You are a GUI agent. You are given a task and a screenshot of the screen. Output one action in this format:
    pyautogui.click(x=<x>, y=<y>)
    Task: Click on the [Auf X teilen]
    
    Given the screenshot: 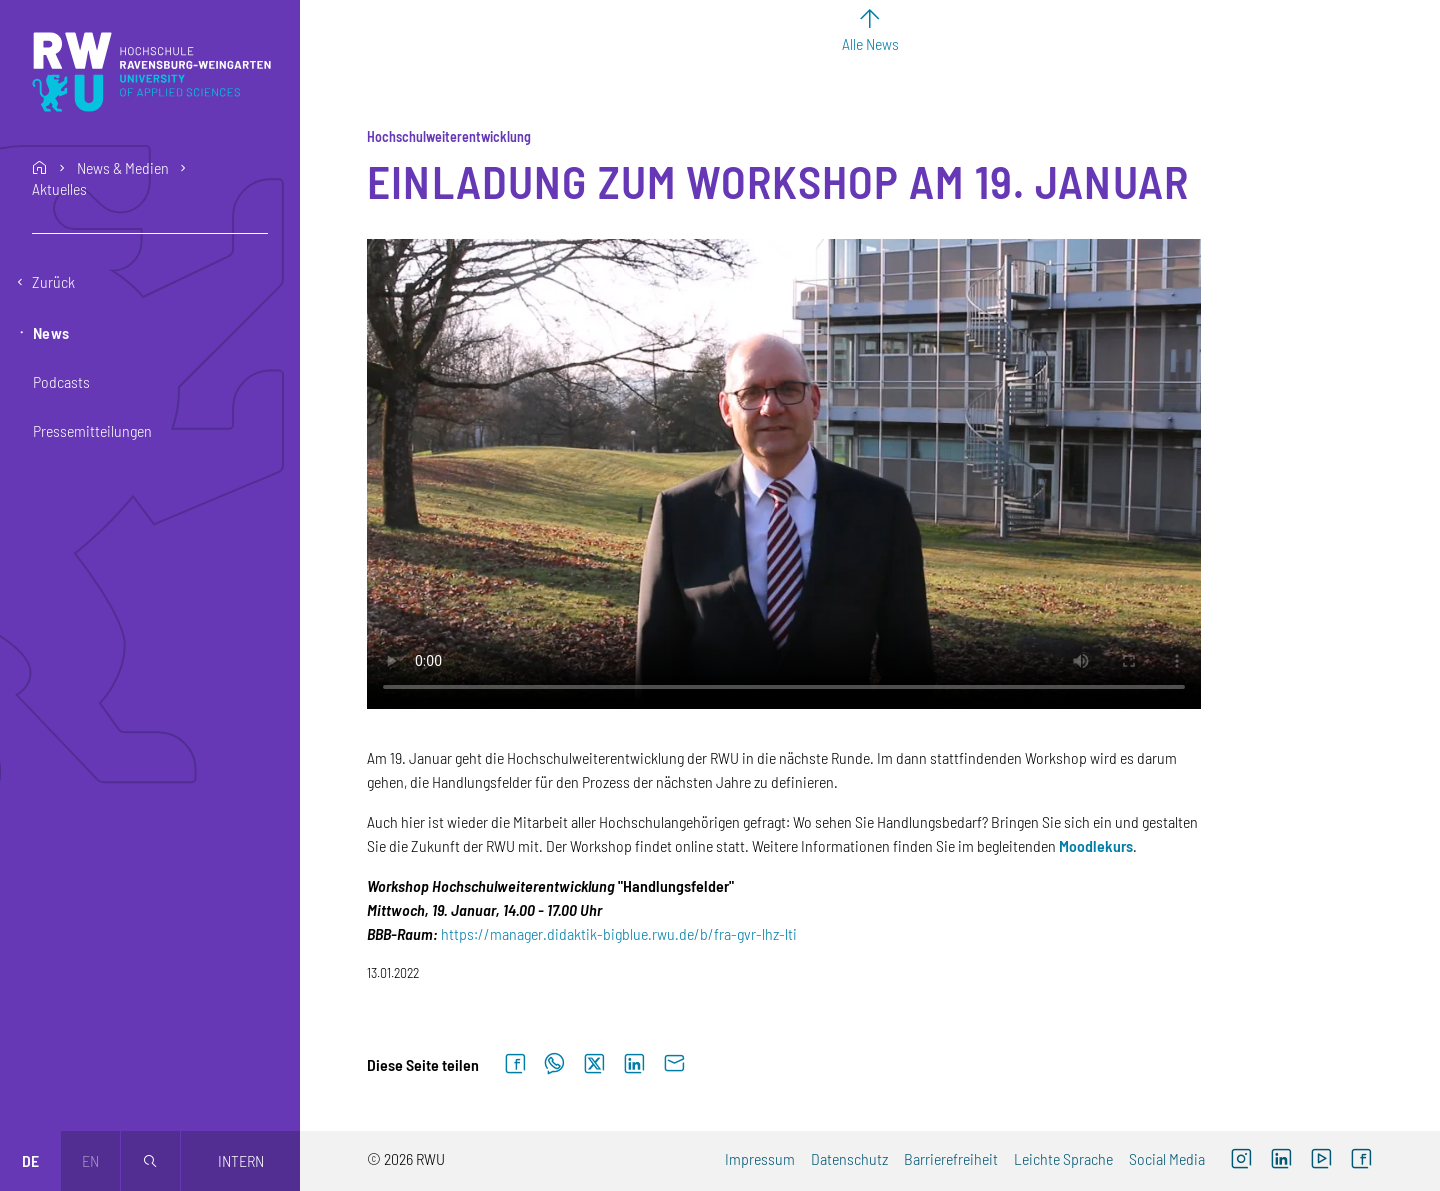 What is the action you would take?
    pyautogui.click(x=594, y=1064)
    